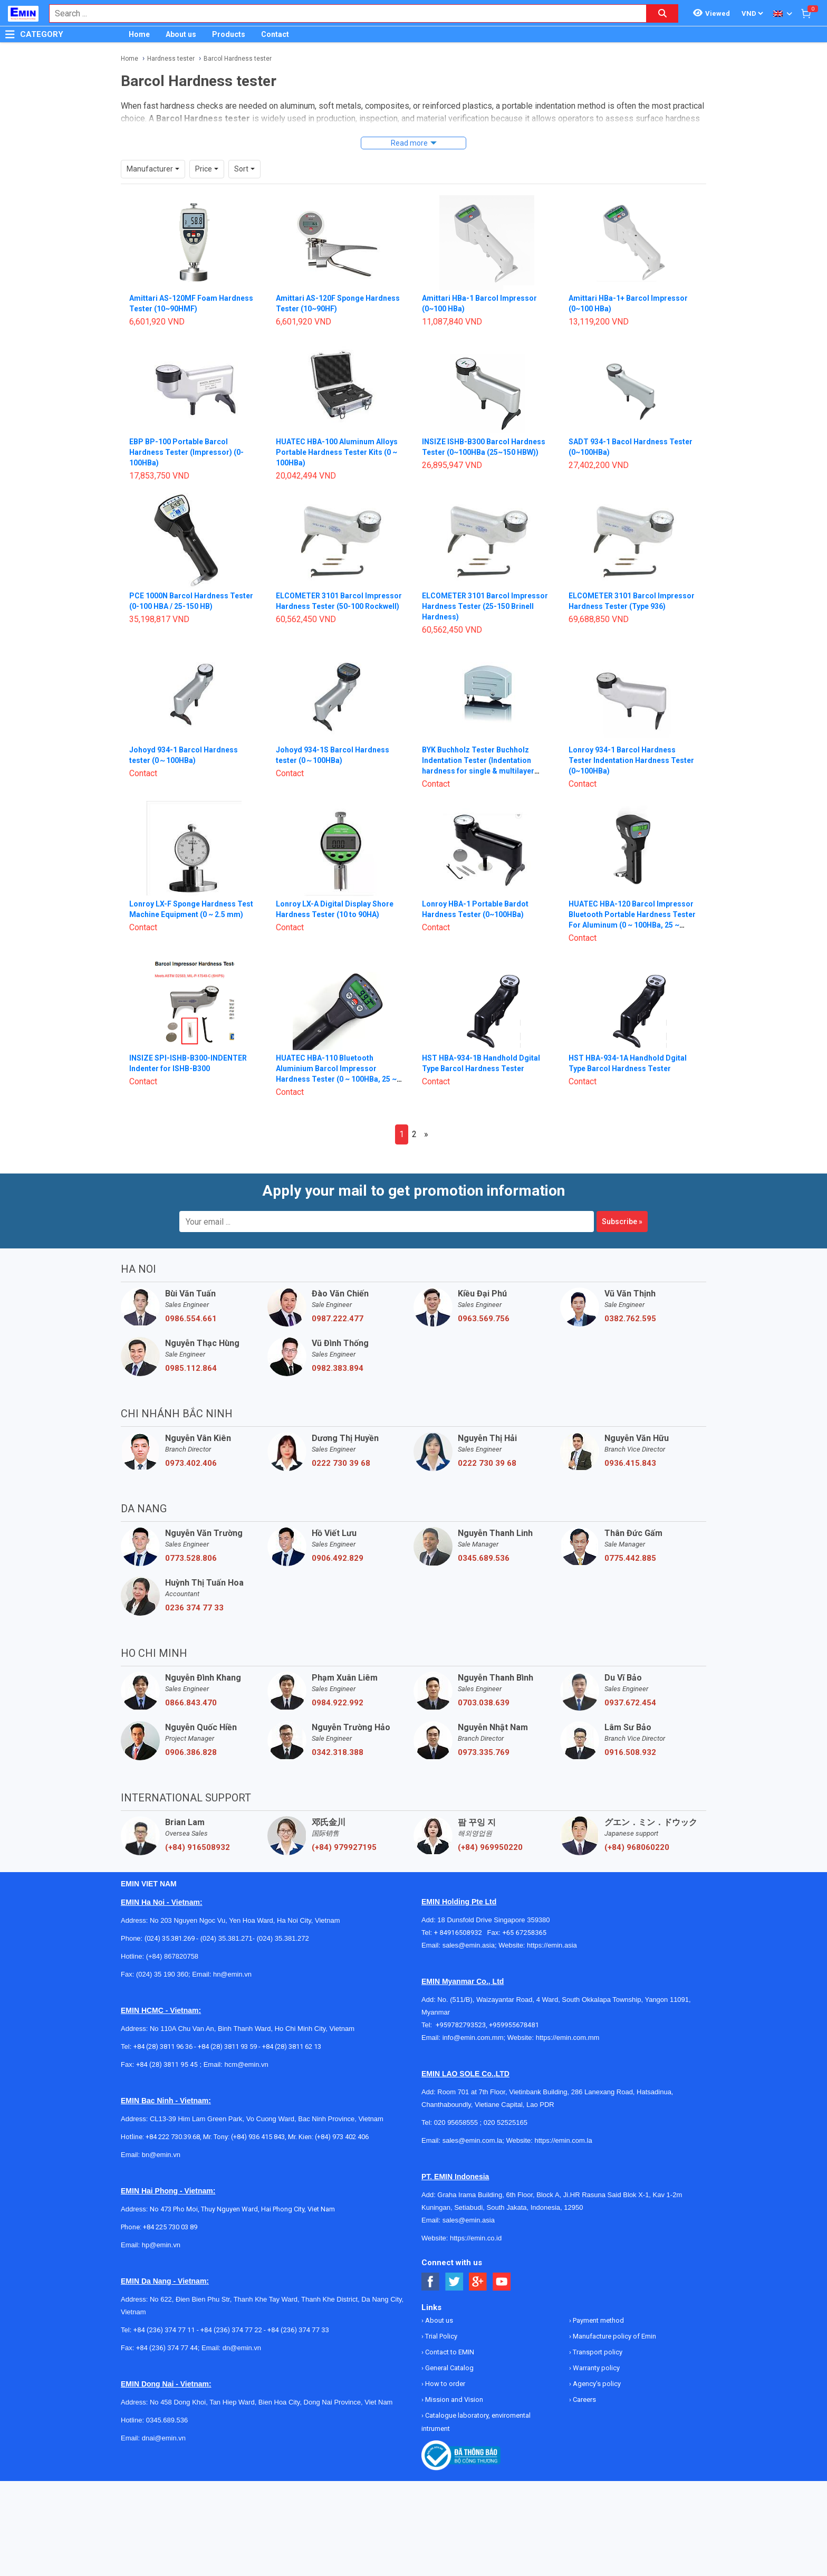 The image size is (827, 2576). Describe the element at coordinates (485, 587) in the screenshot. I see `ELCOMETER 3101 Barcol Impressor Hardness Tester (25-150 Brinell Hardness)` at that location.